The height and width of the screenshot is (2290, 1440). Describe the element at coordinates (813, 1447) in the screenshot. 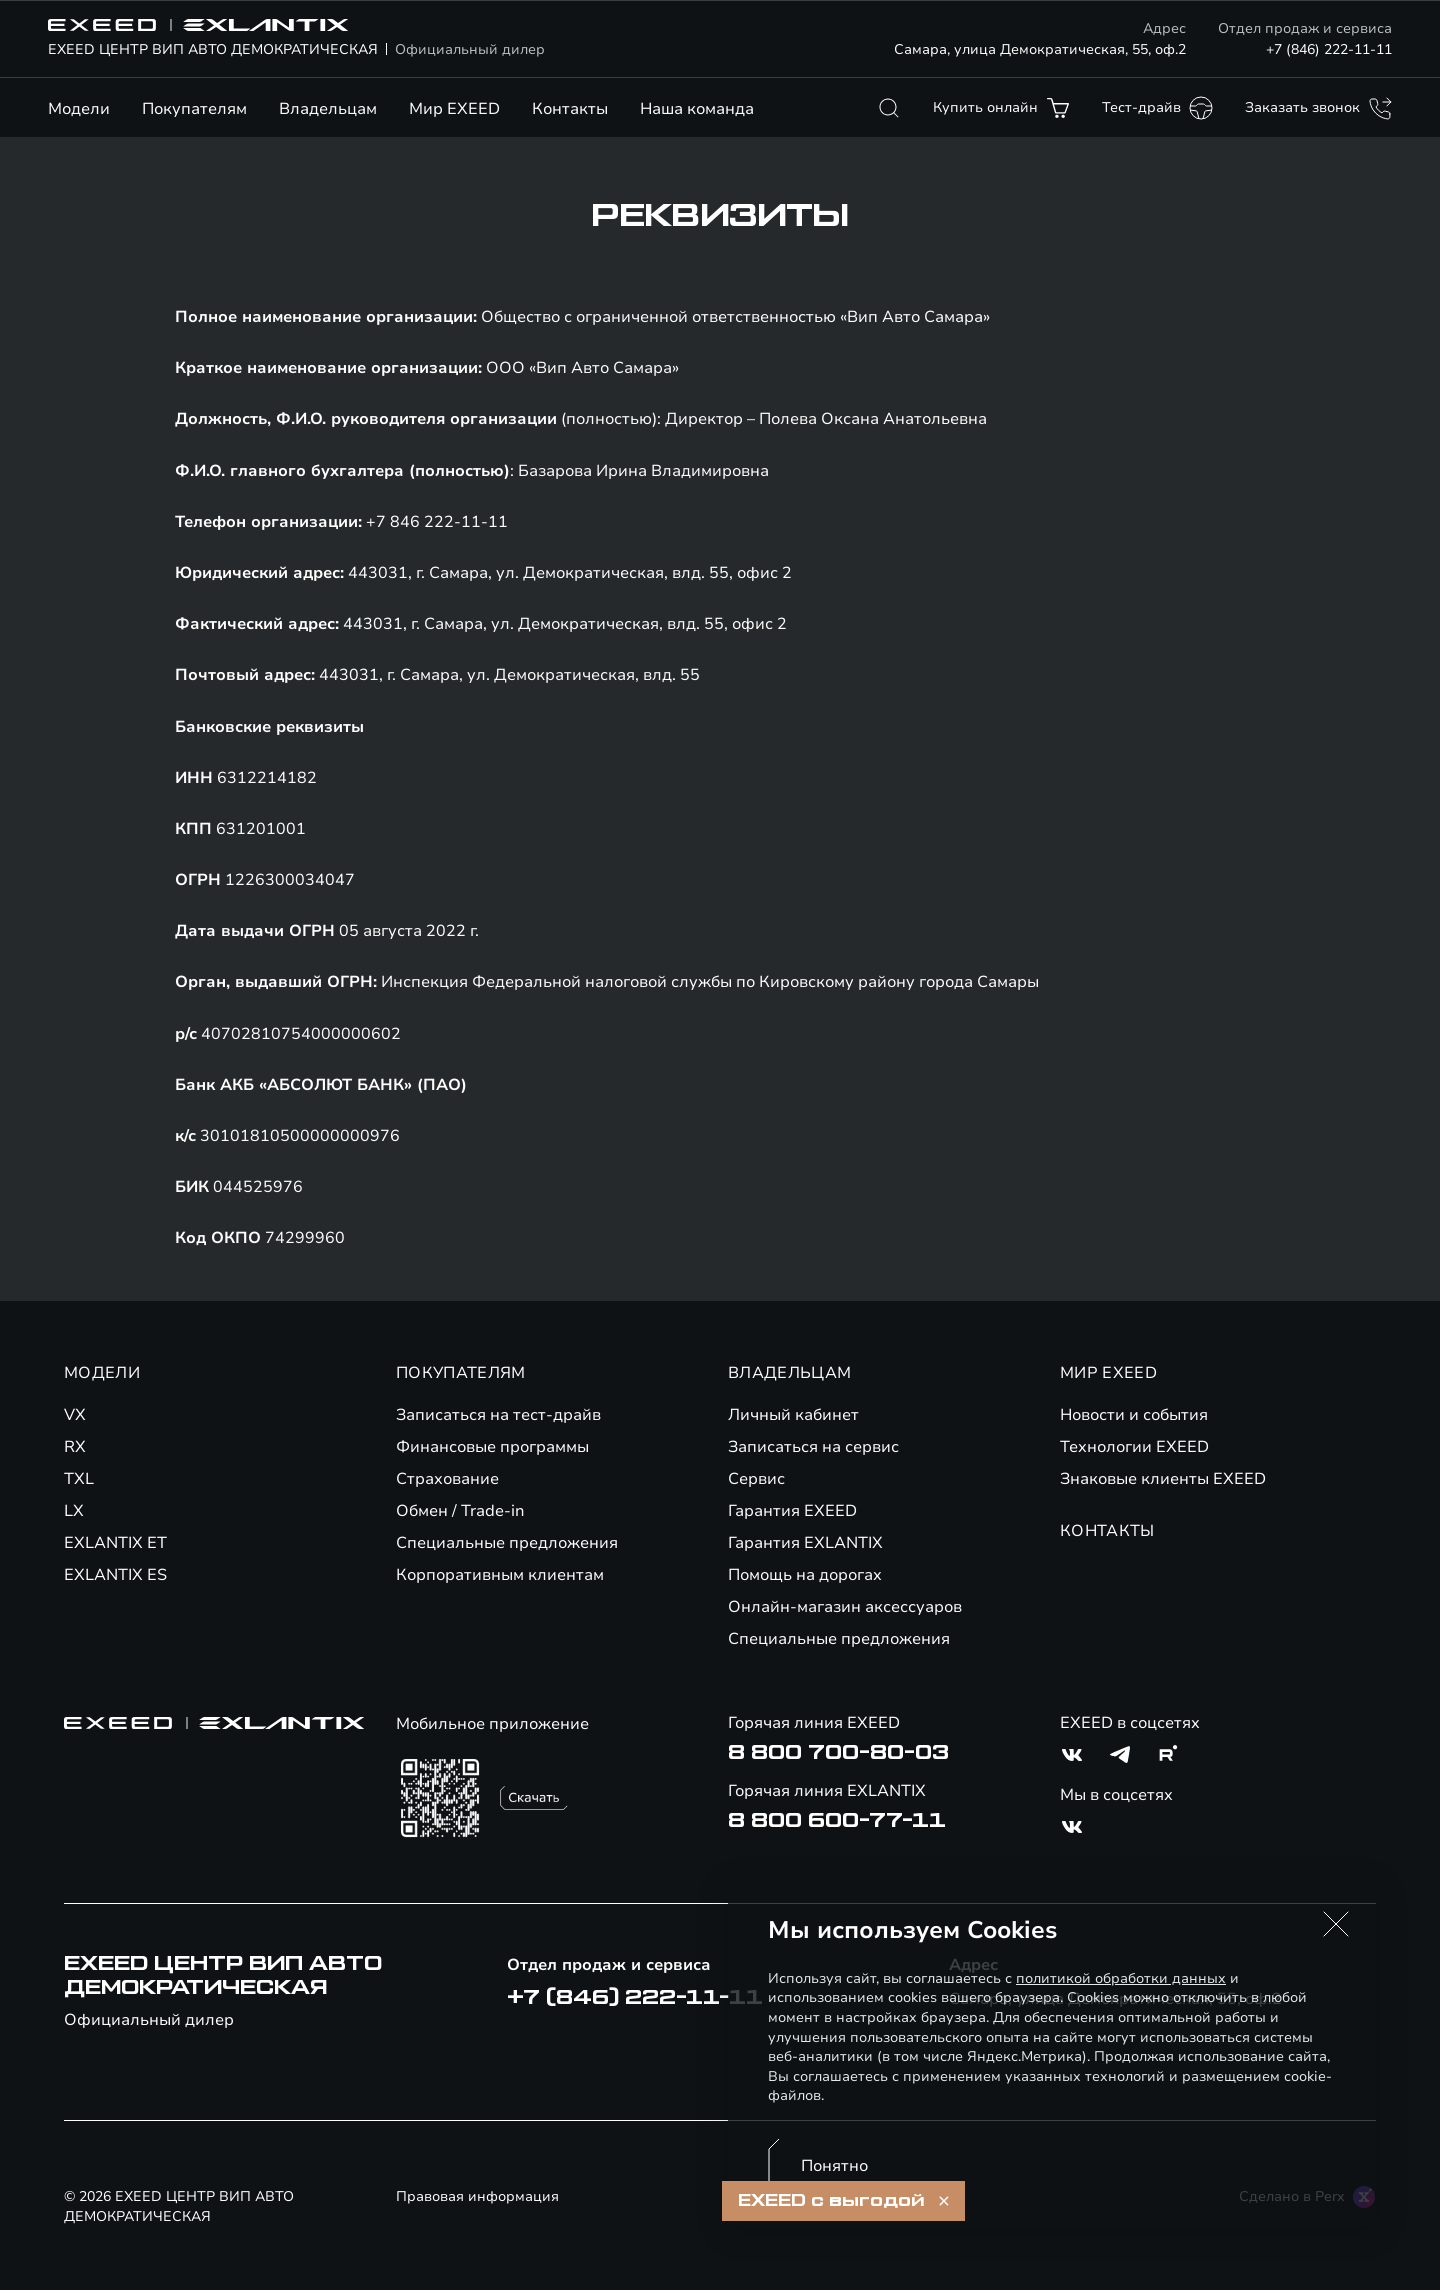

I see `Записаться на сервис` at that location.